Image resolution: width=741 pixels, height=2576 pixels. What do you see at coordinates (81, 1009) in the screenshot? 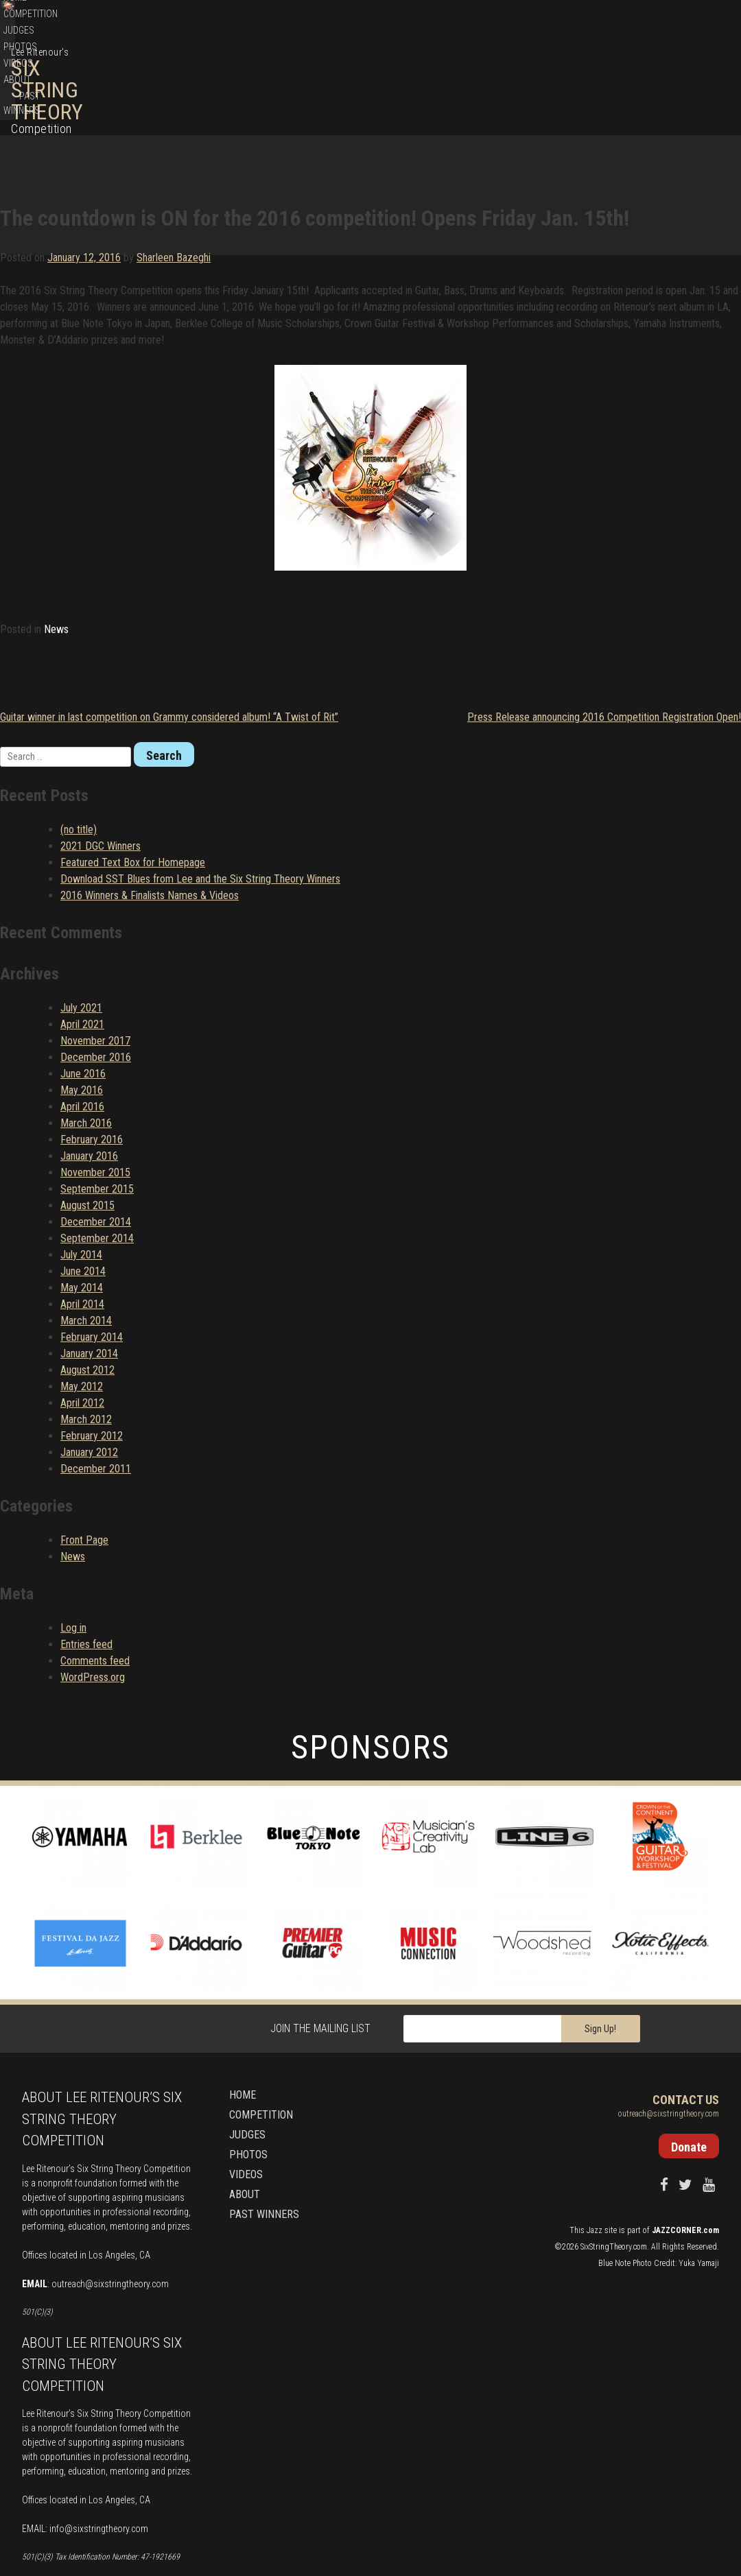
I see `May 2016` at bounding box center [81, 1009].